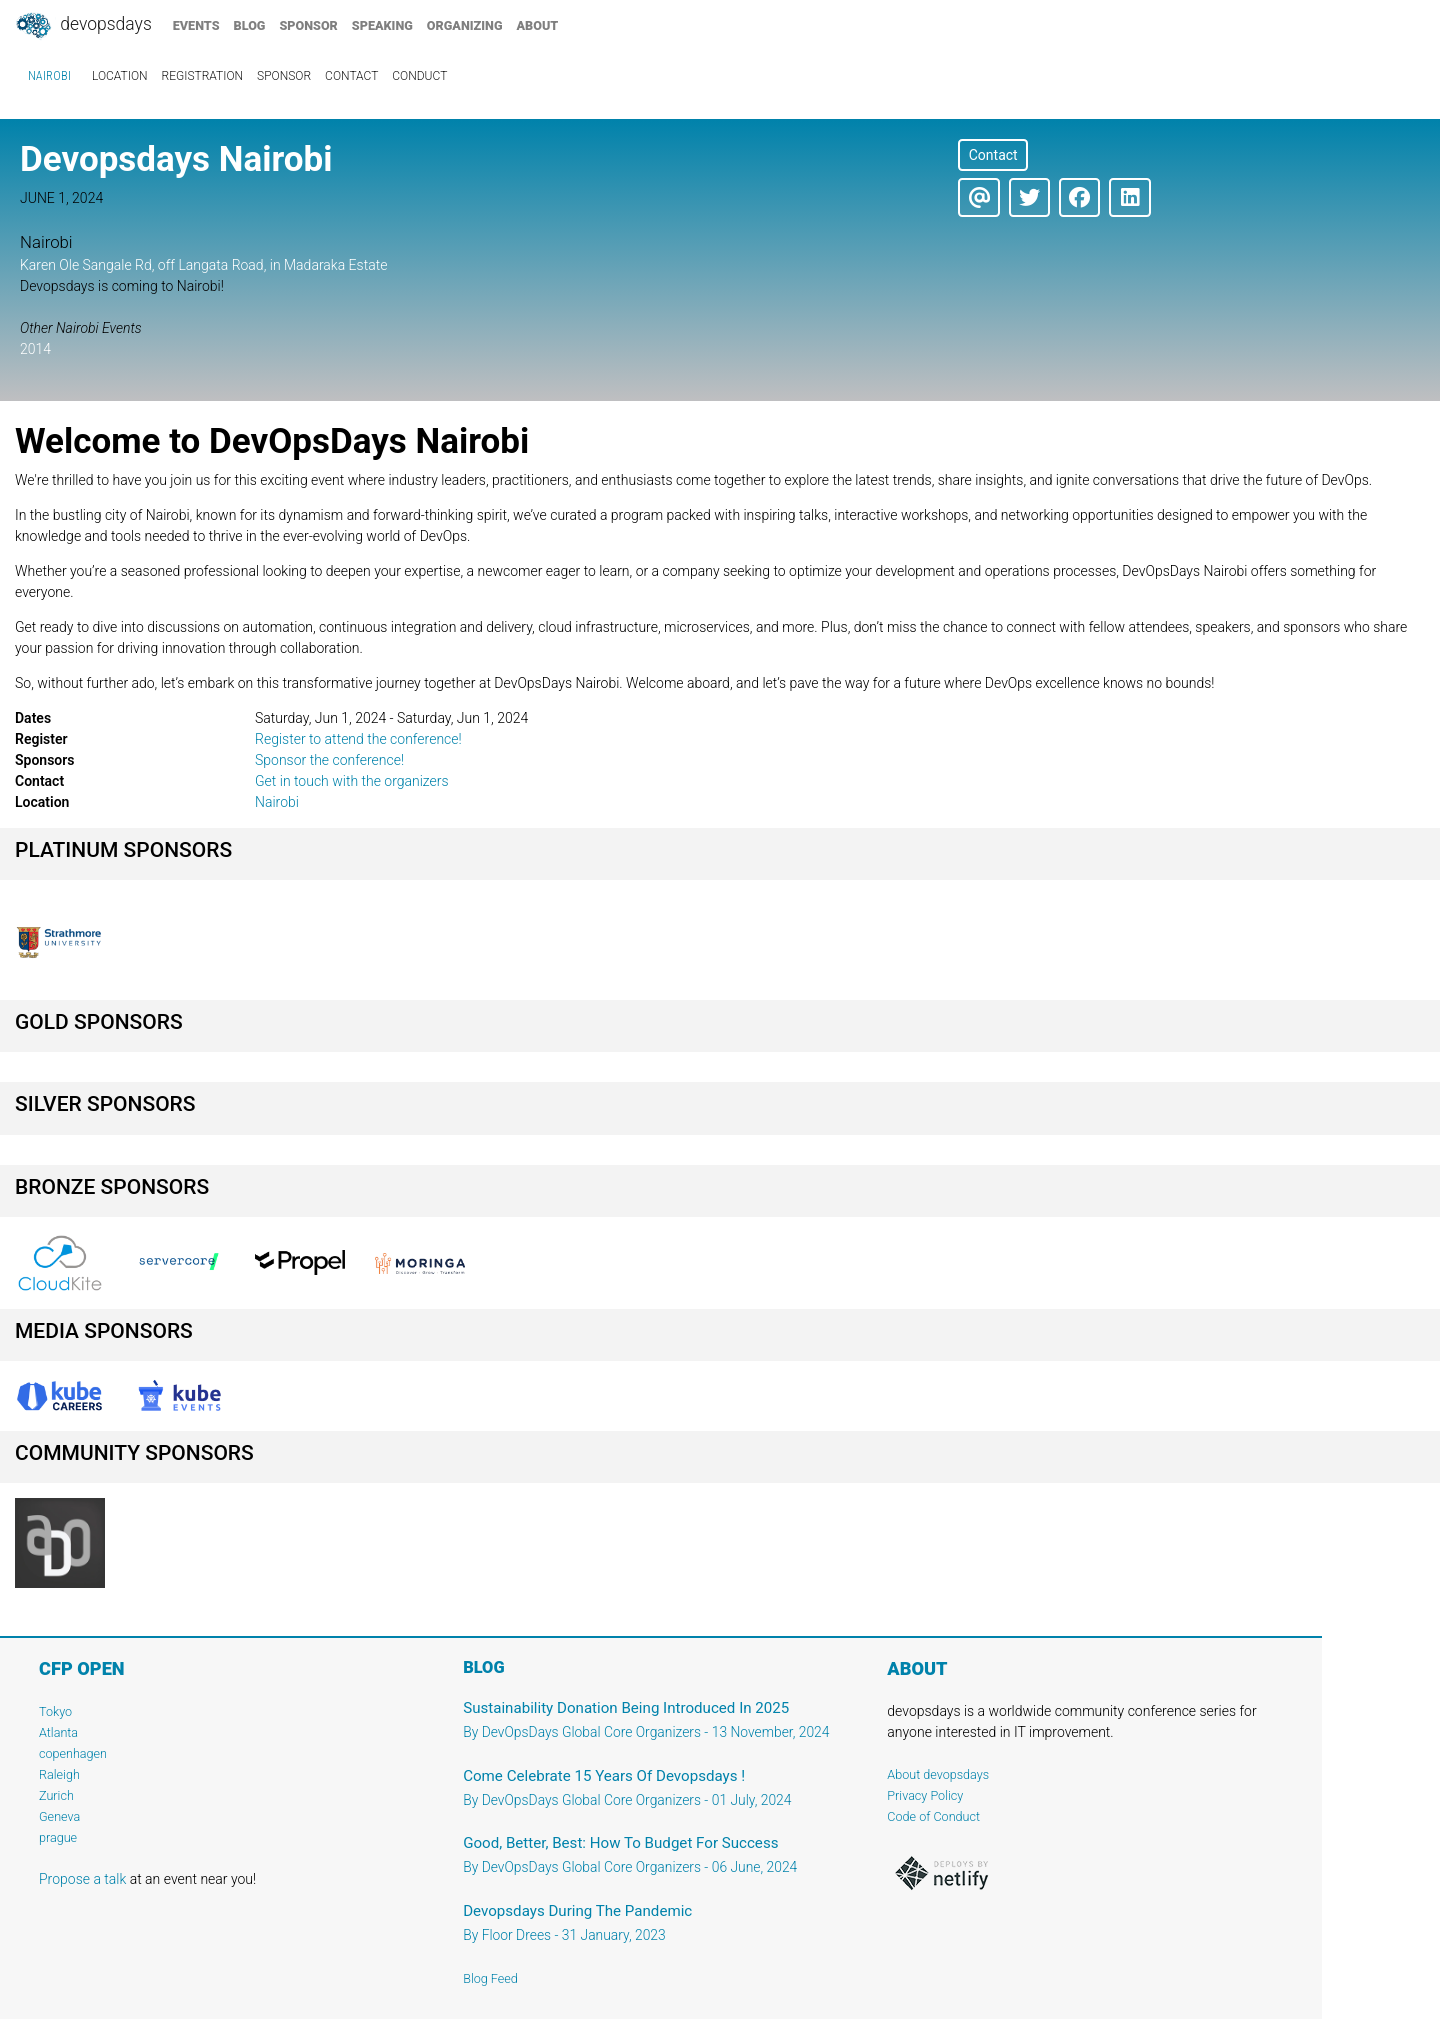 The image size is (1440, 2026). Describe the element at coordinates (308, 25) in the screenshot. I see `sponsor` at that location.